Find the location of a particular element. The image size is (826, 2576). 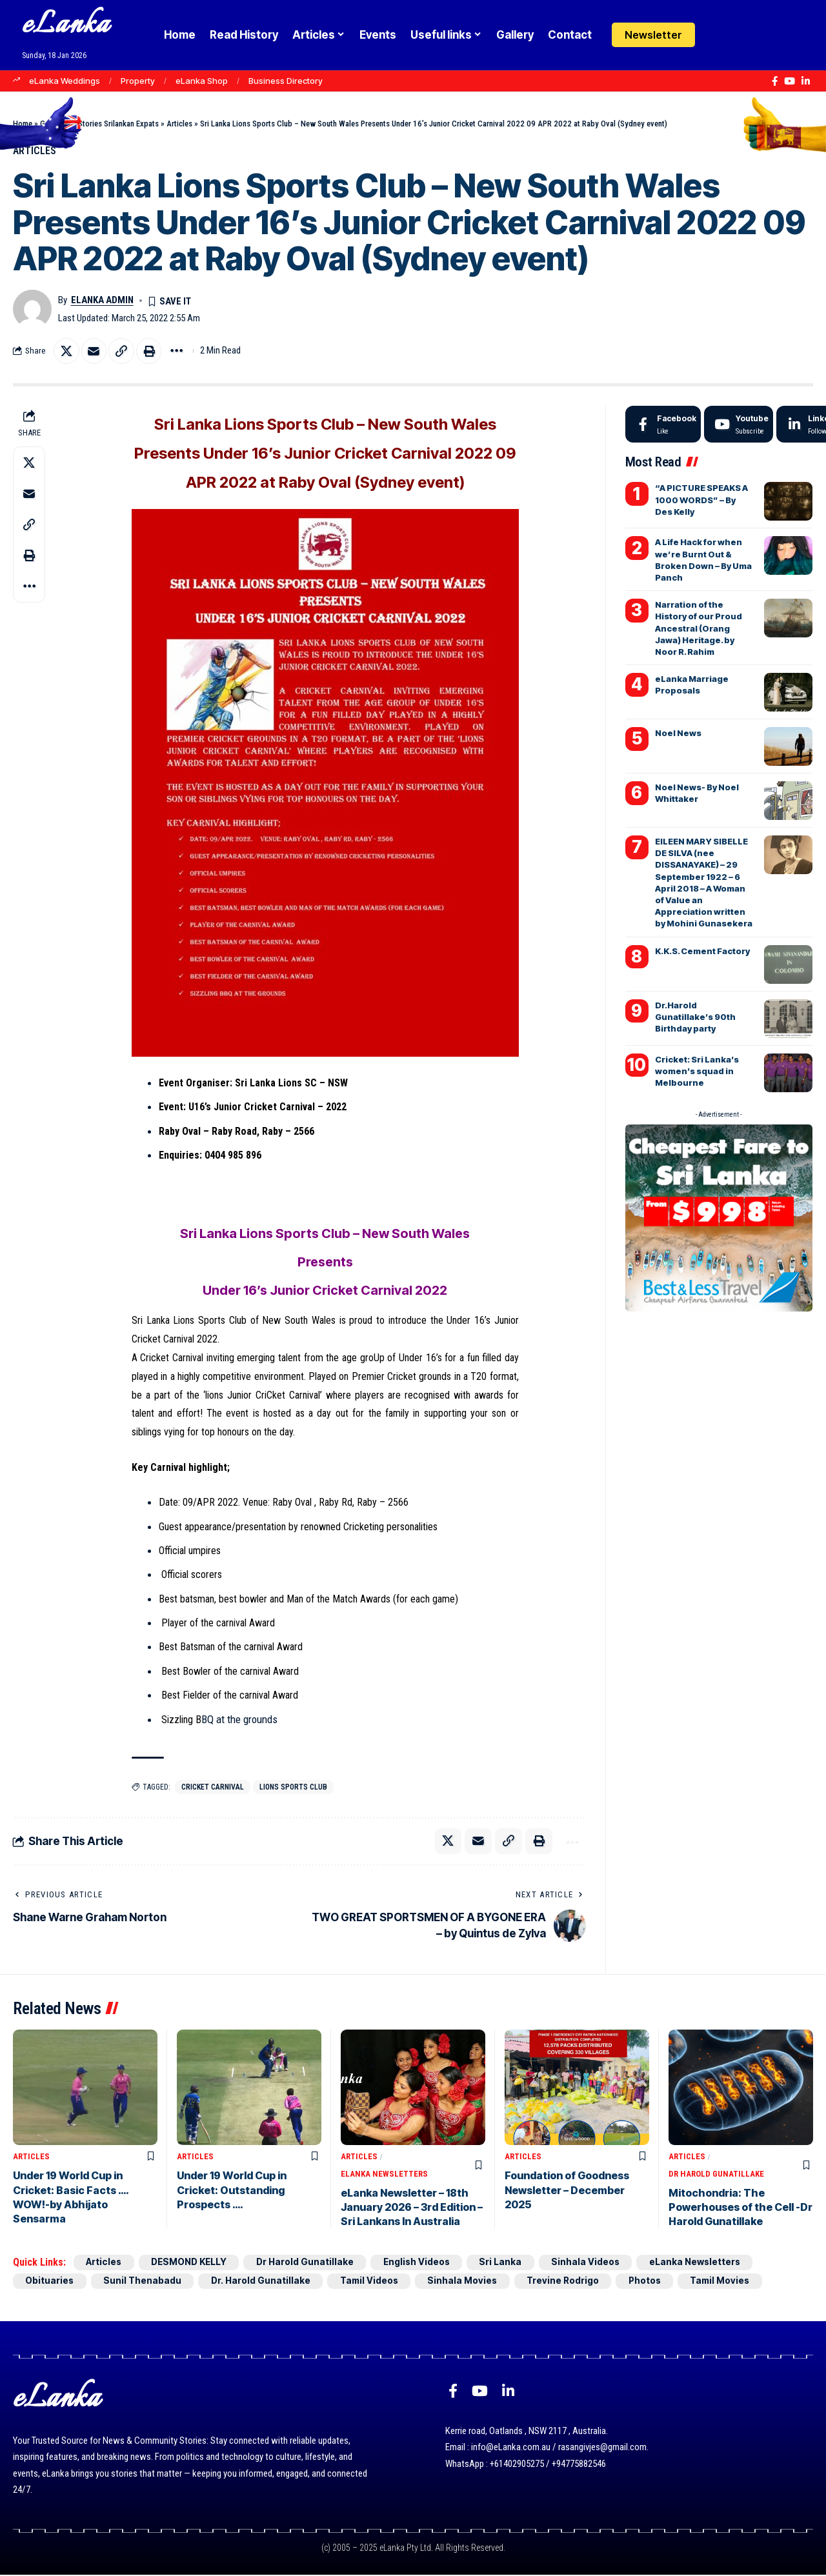

[Facebook] is located at coordinates (775, 81).